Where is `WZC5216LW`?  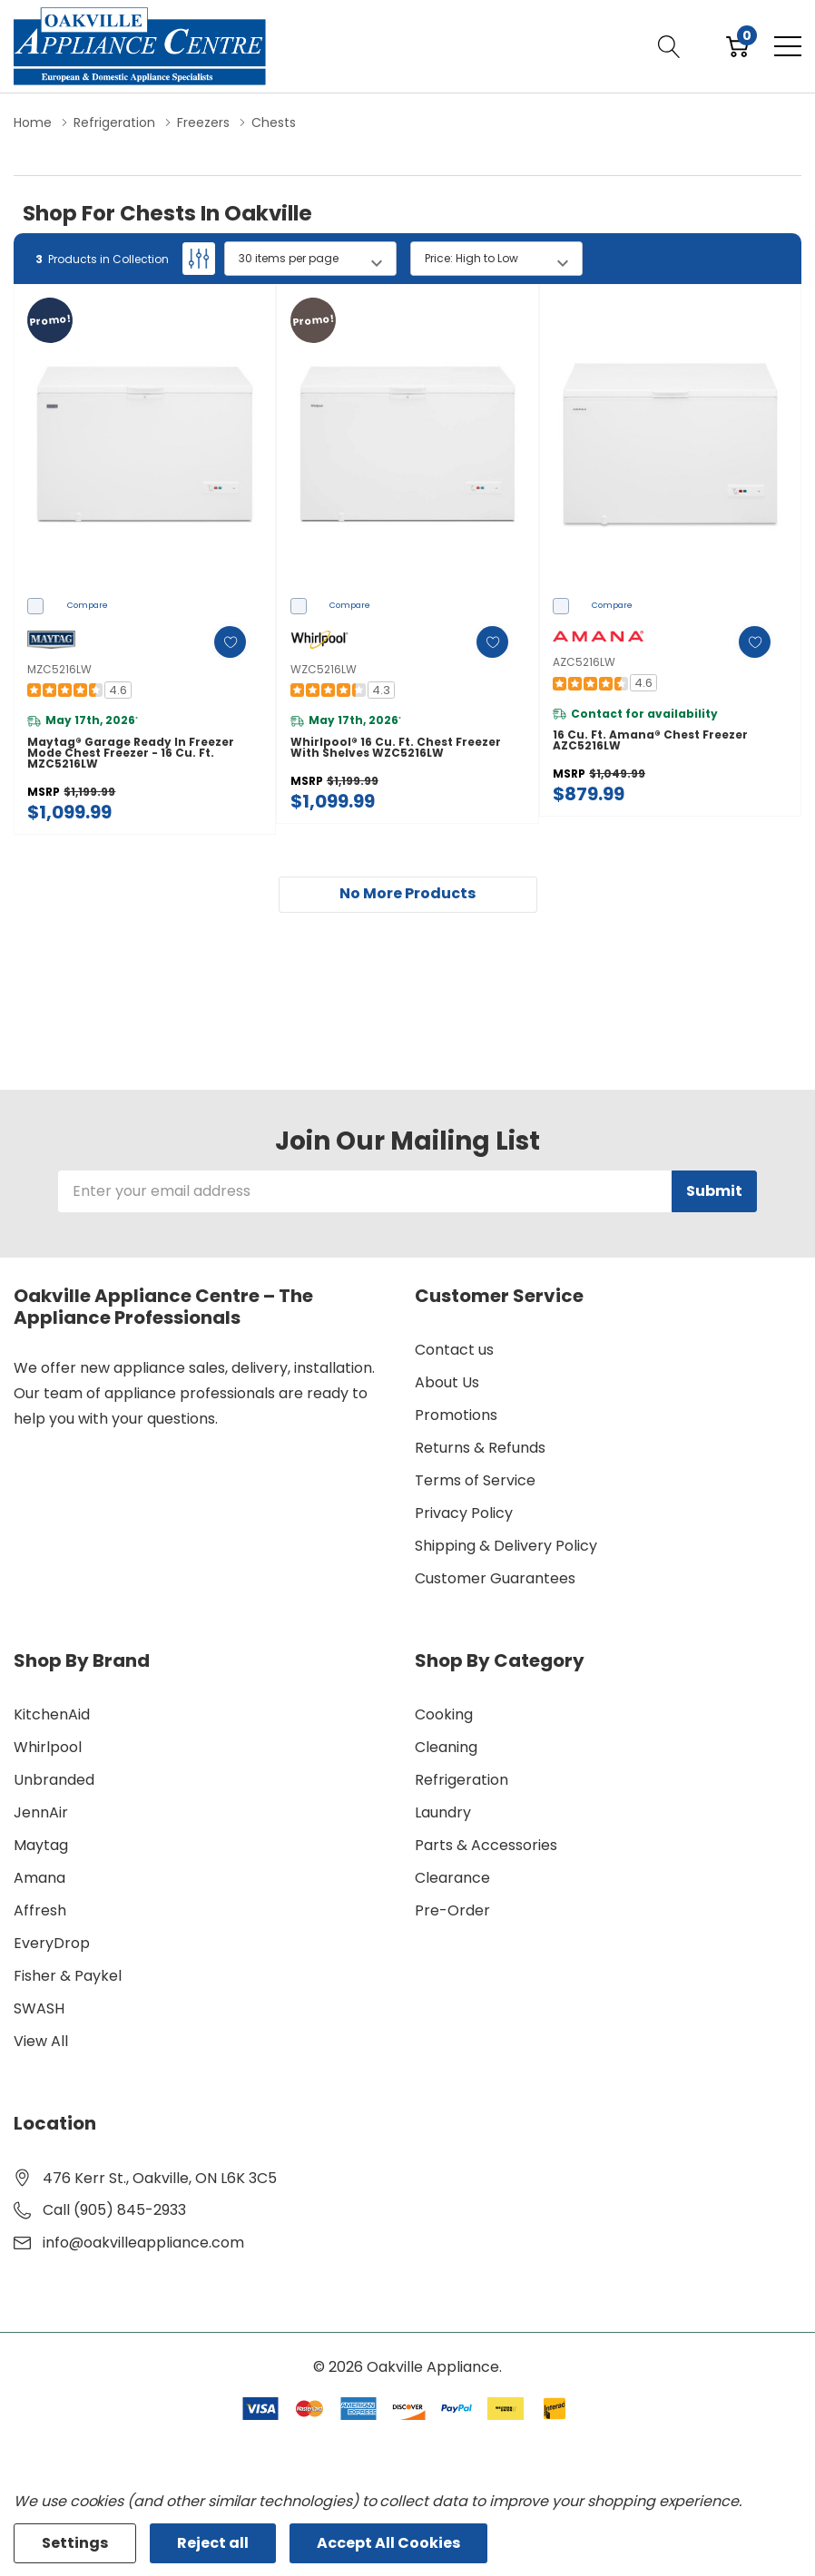
WZC5216LW is located at coordinates (323, 669).